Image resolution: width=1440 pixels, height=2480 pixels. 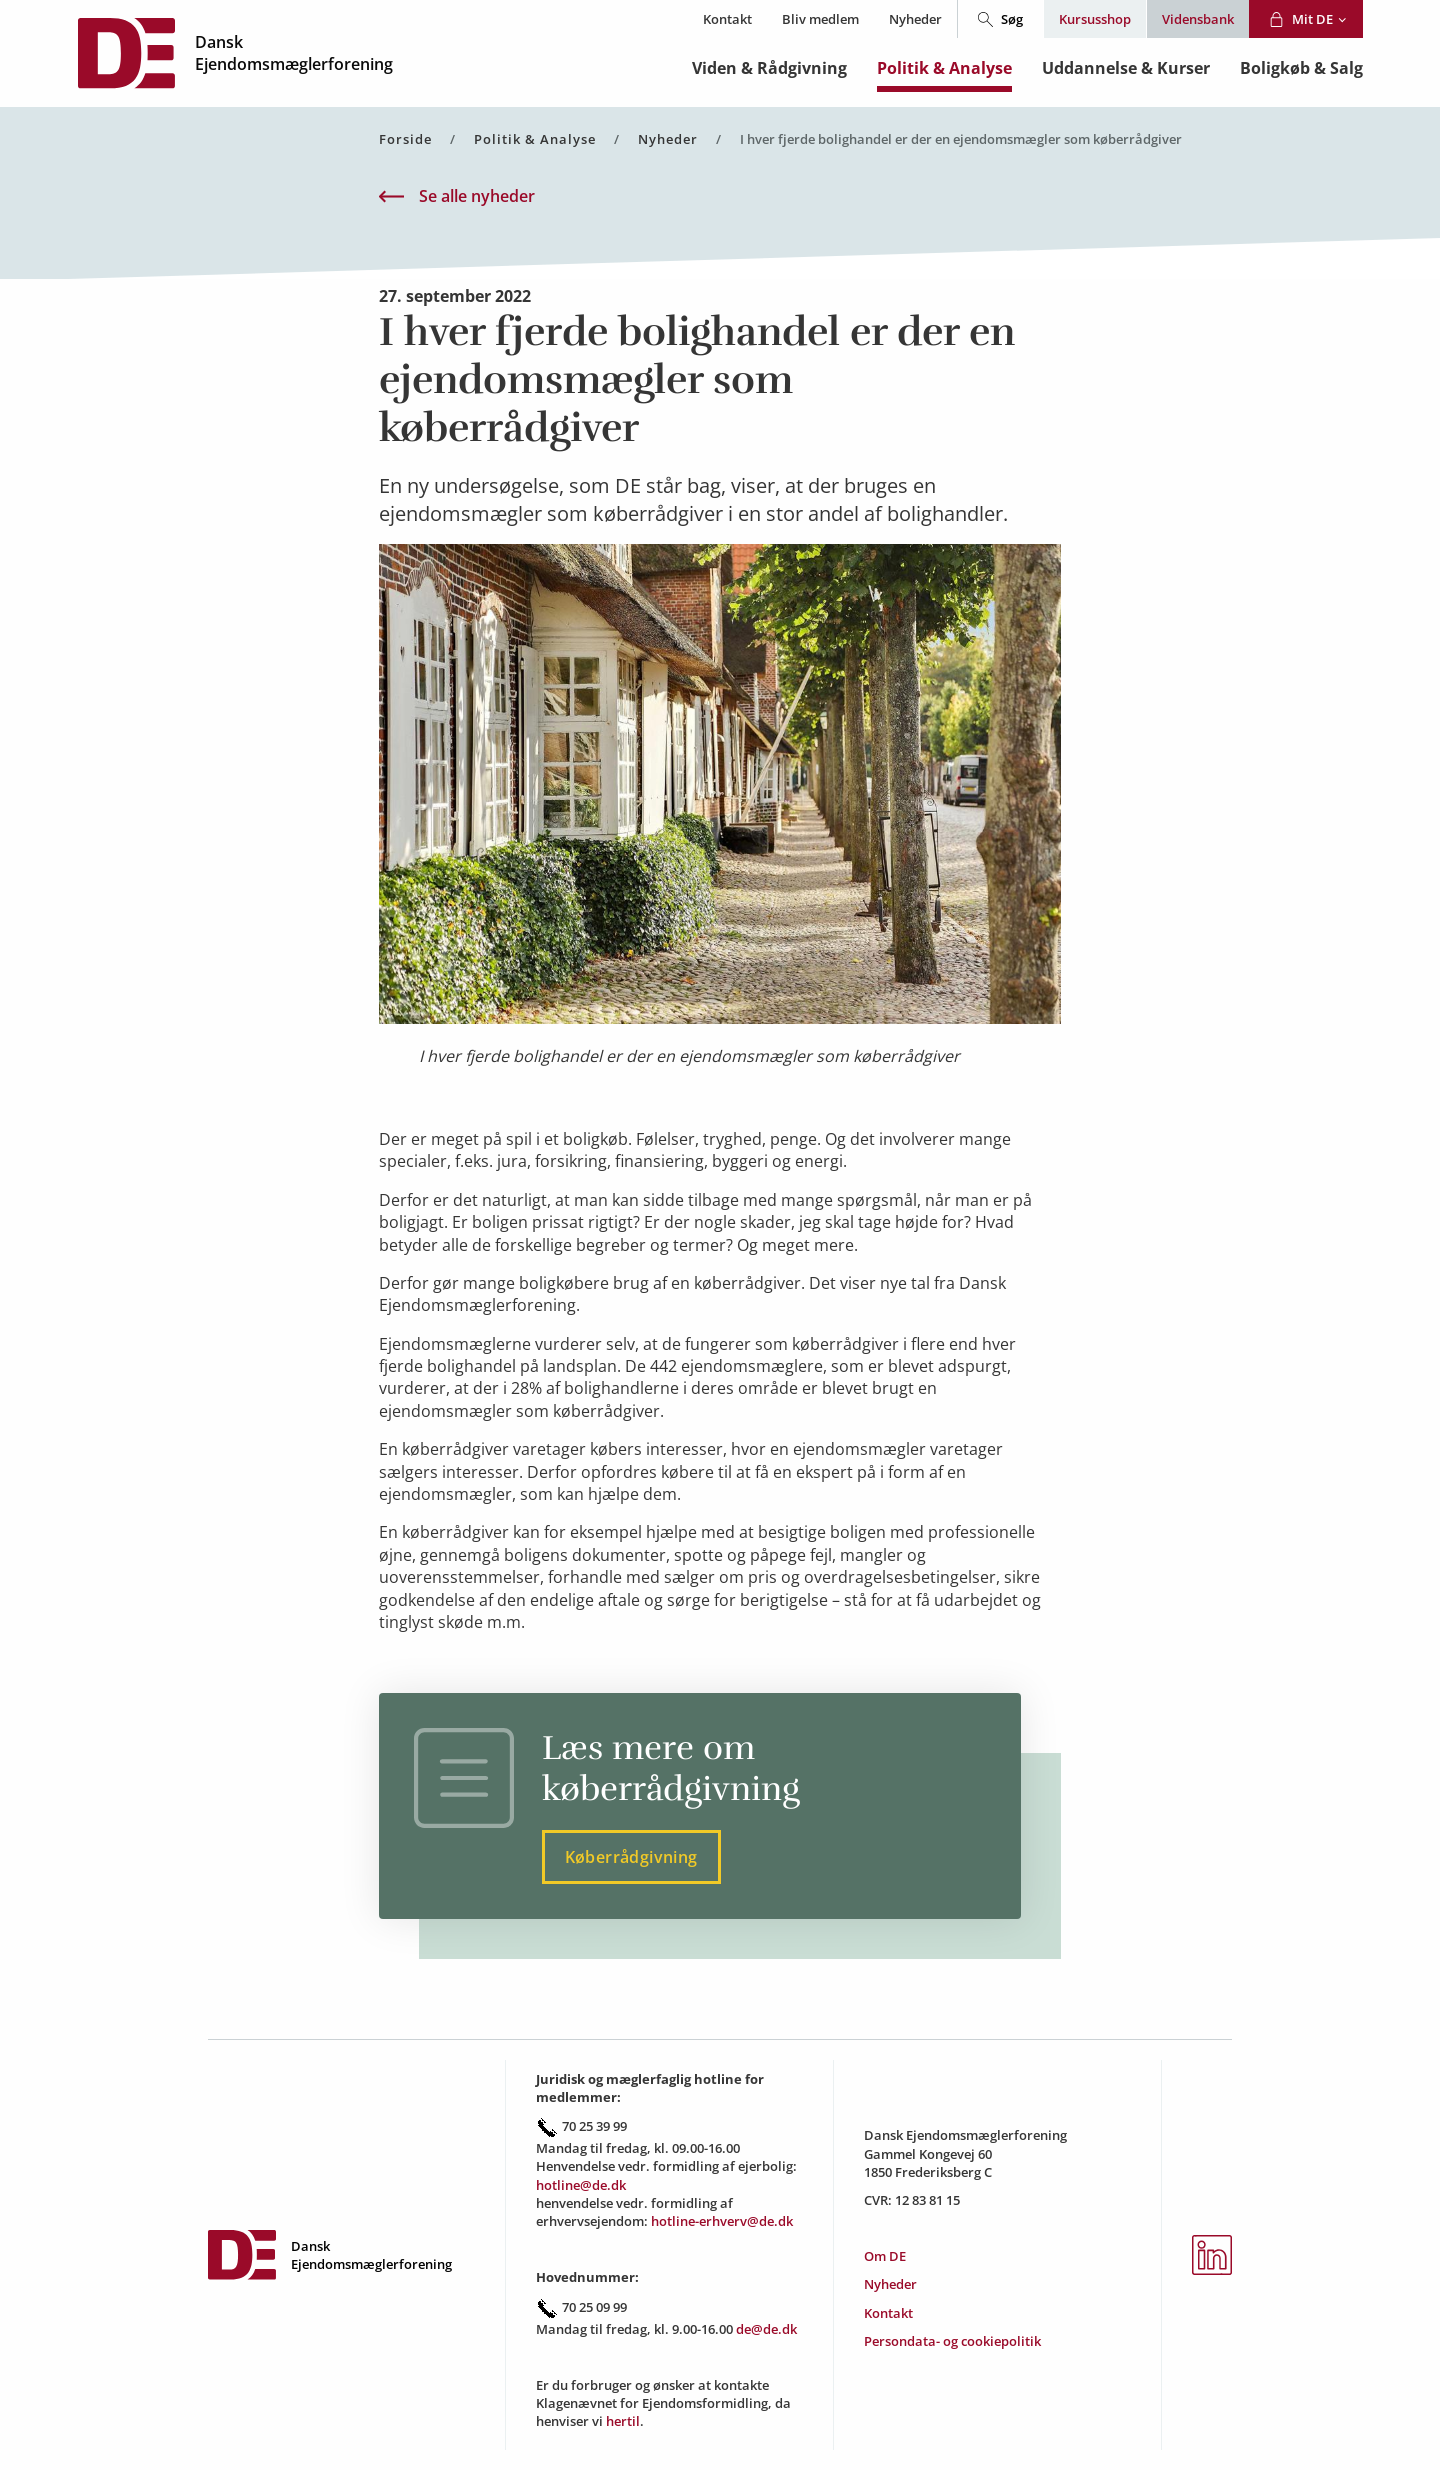 What do you see at coordinates (1301, 68) in the screenshot?
I see `Boligkøb & Salg` at bounding box center [1301, 68].